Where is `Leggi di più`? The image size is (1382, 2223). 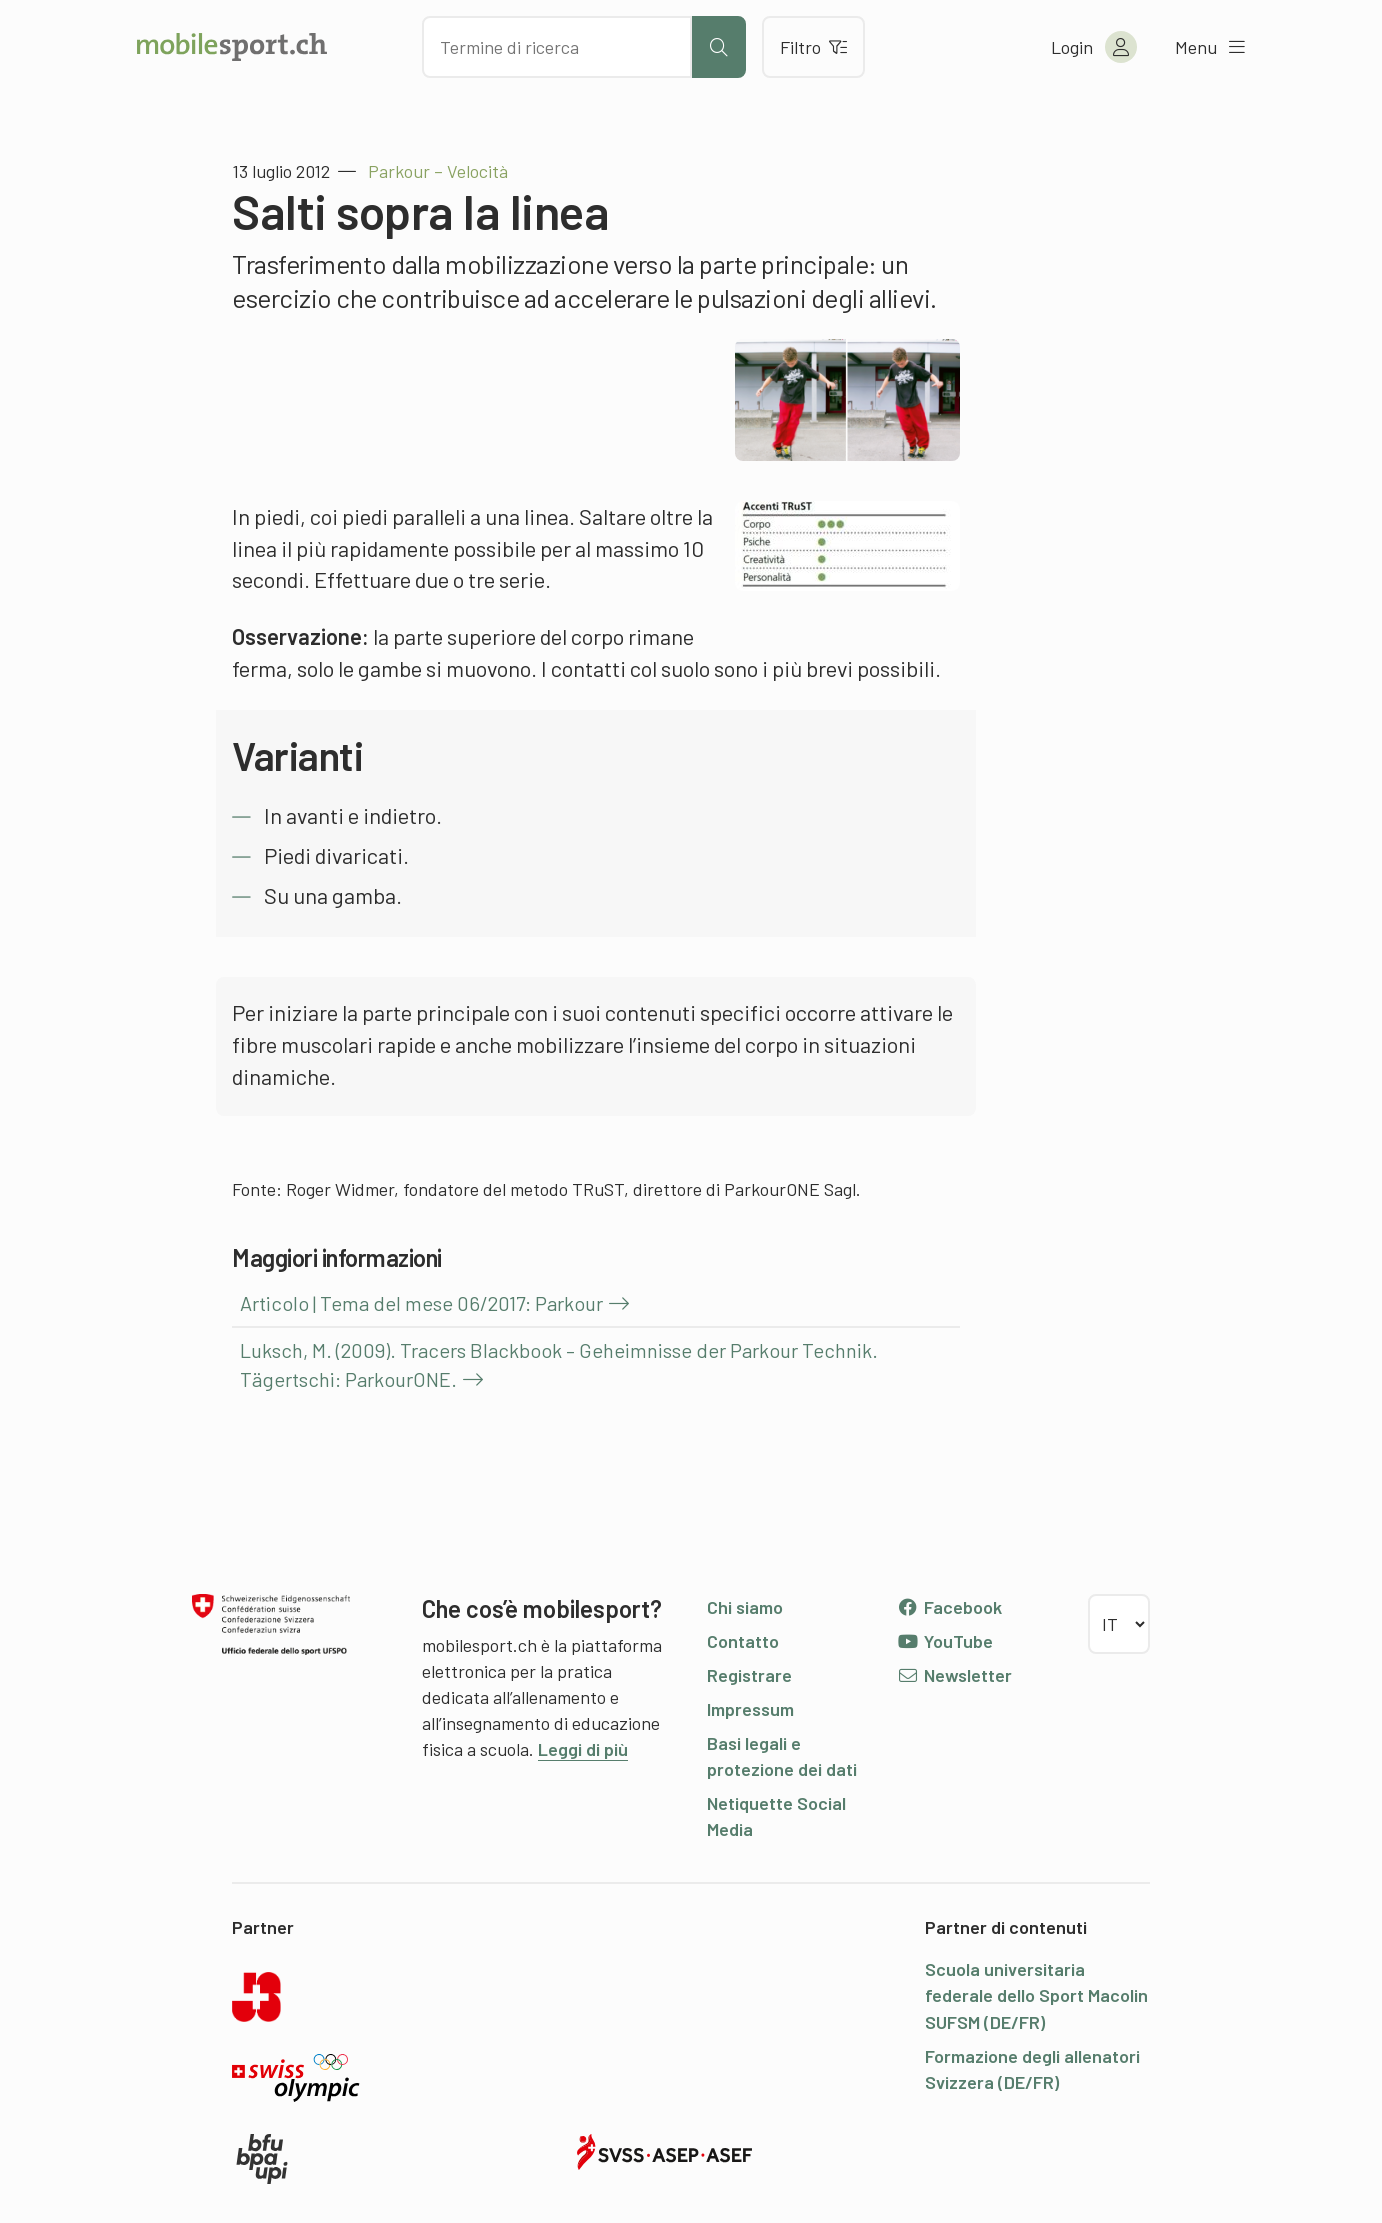 Leggi di più is located at coordinates (583, 1749).